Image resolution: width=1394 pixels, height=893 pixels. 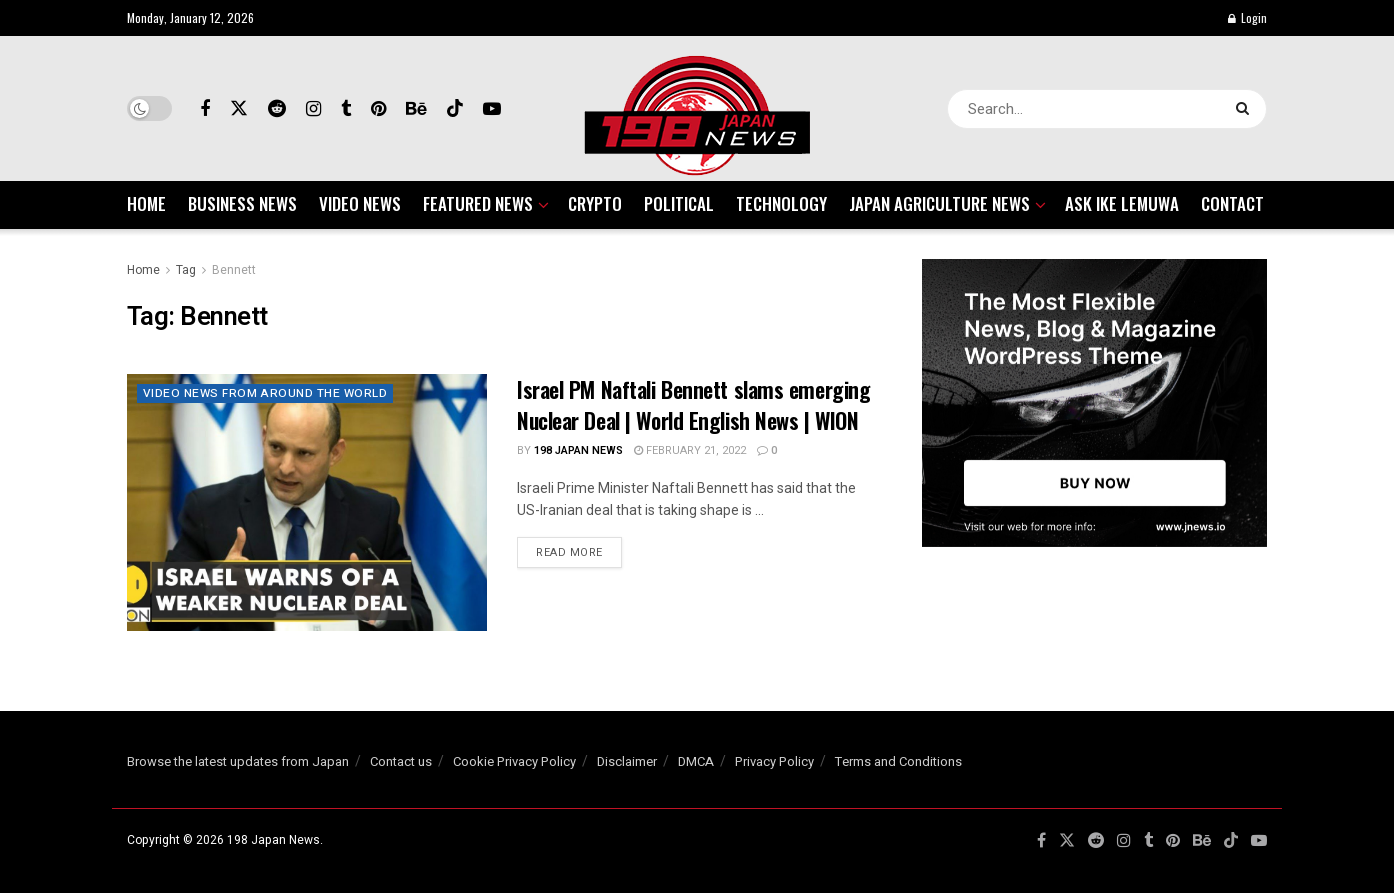 What do you see at coordinates (627, 761) in the screenshot?
I see `Disclaimer` at bounding box center [627, 761].